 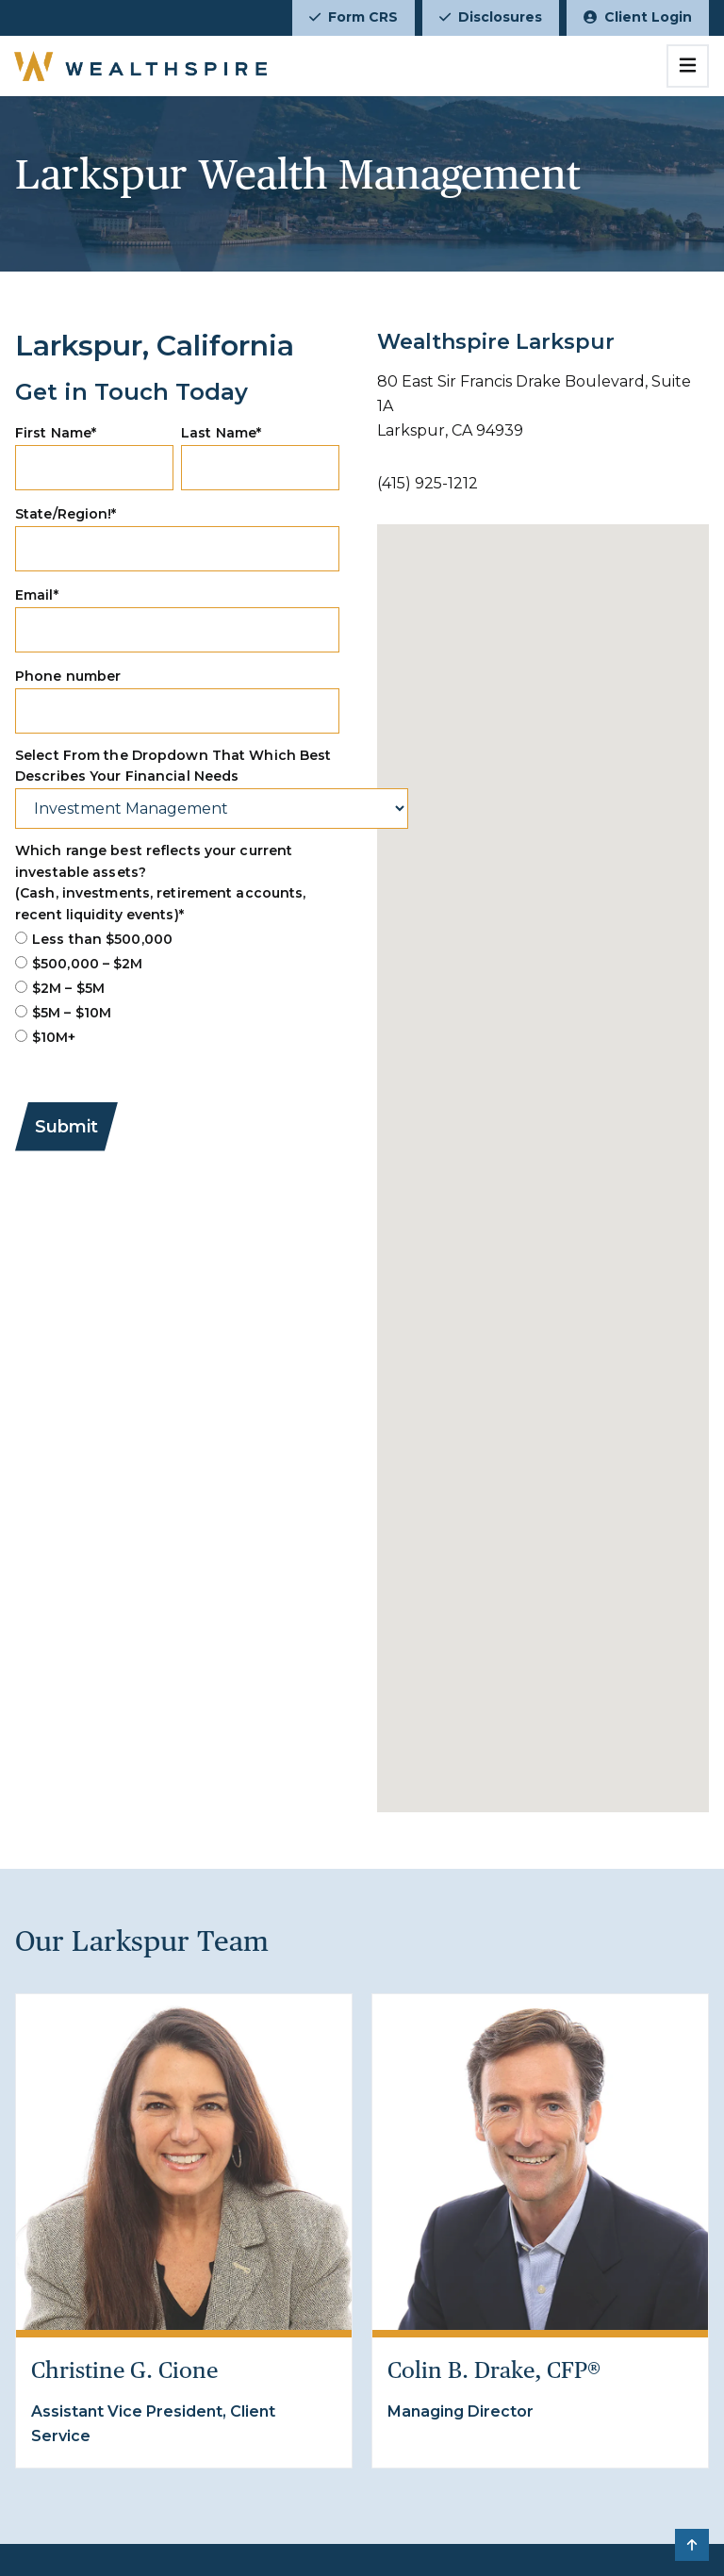 What do you see at coordinates (177, 939) in the screenshot?
I see `[radio]` at bounding box center [177, 939].